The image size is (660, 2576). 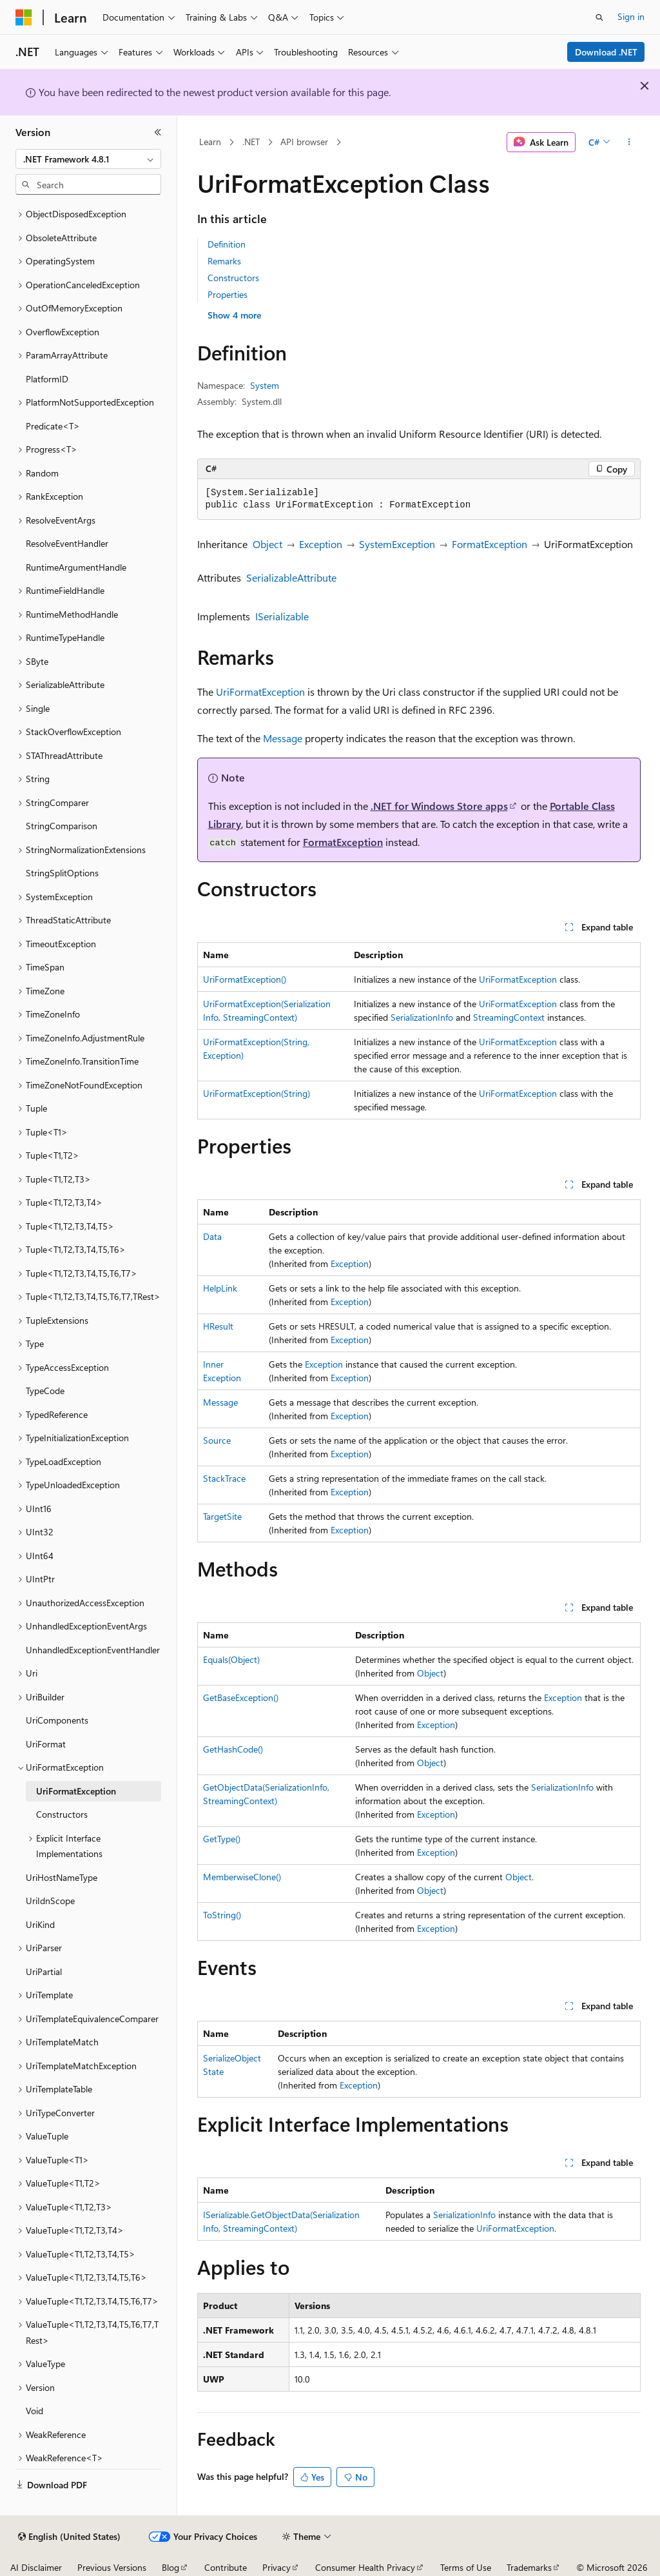 What do you see at coordinates (439, 805) in the screenshot?
I see `.NET for Windows Store apps` at bounding box center [439, 805].